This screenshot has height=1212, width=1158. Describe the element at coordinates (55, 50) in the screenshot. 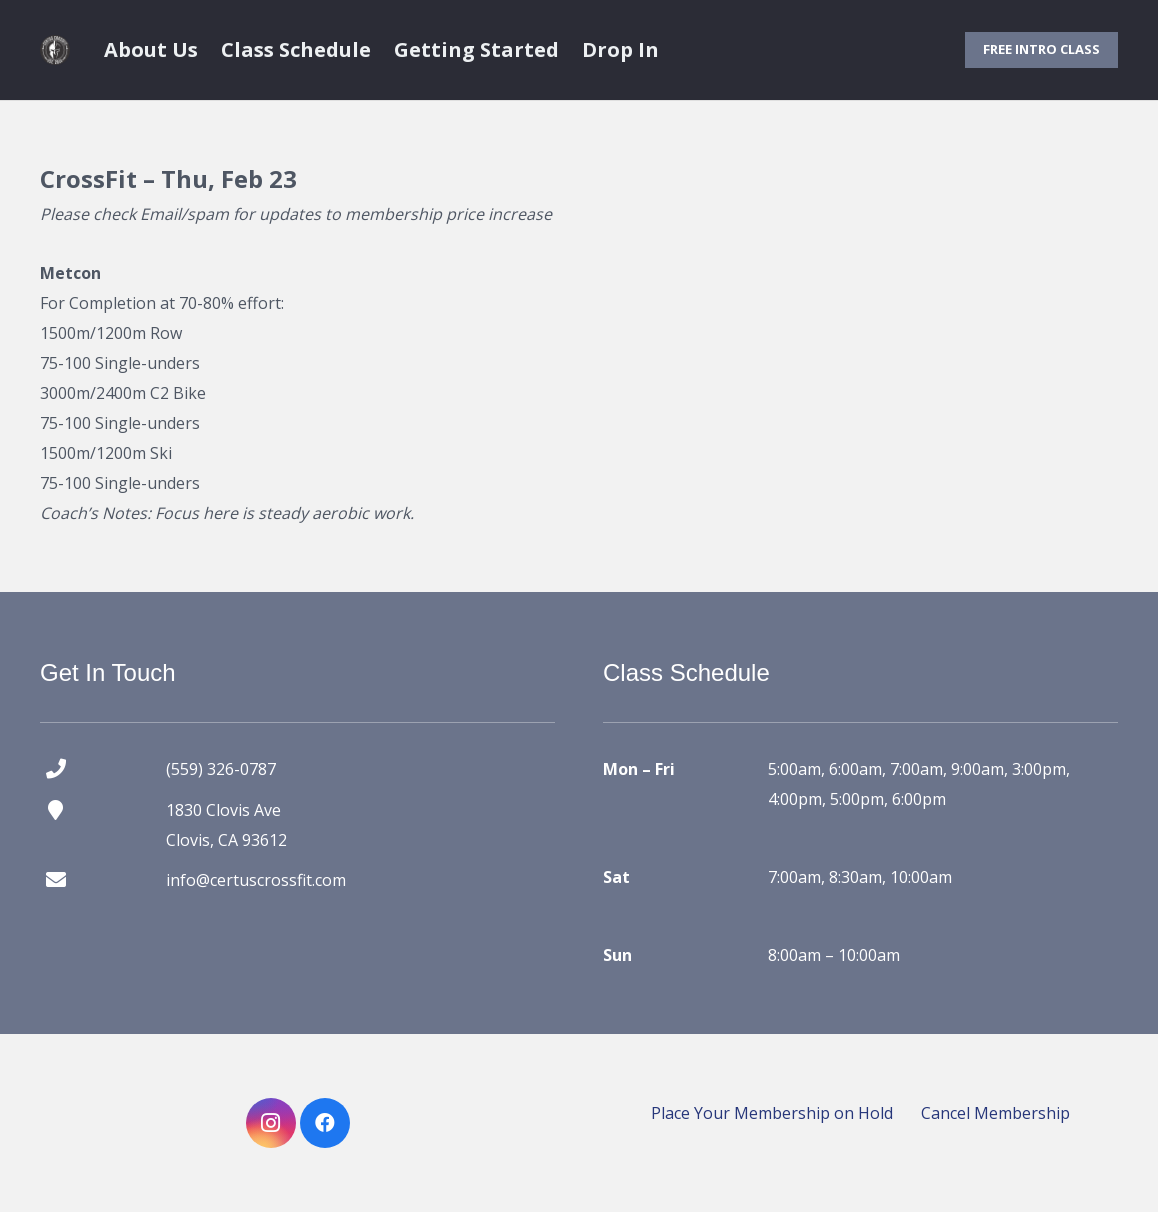

I see `[certus crossfit logo]` at that location.